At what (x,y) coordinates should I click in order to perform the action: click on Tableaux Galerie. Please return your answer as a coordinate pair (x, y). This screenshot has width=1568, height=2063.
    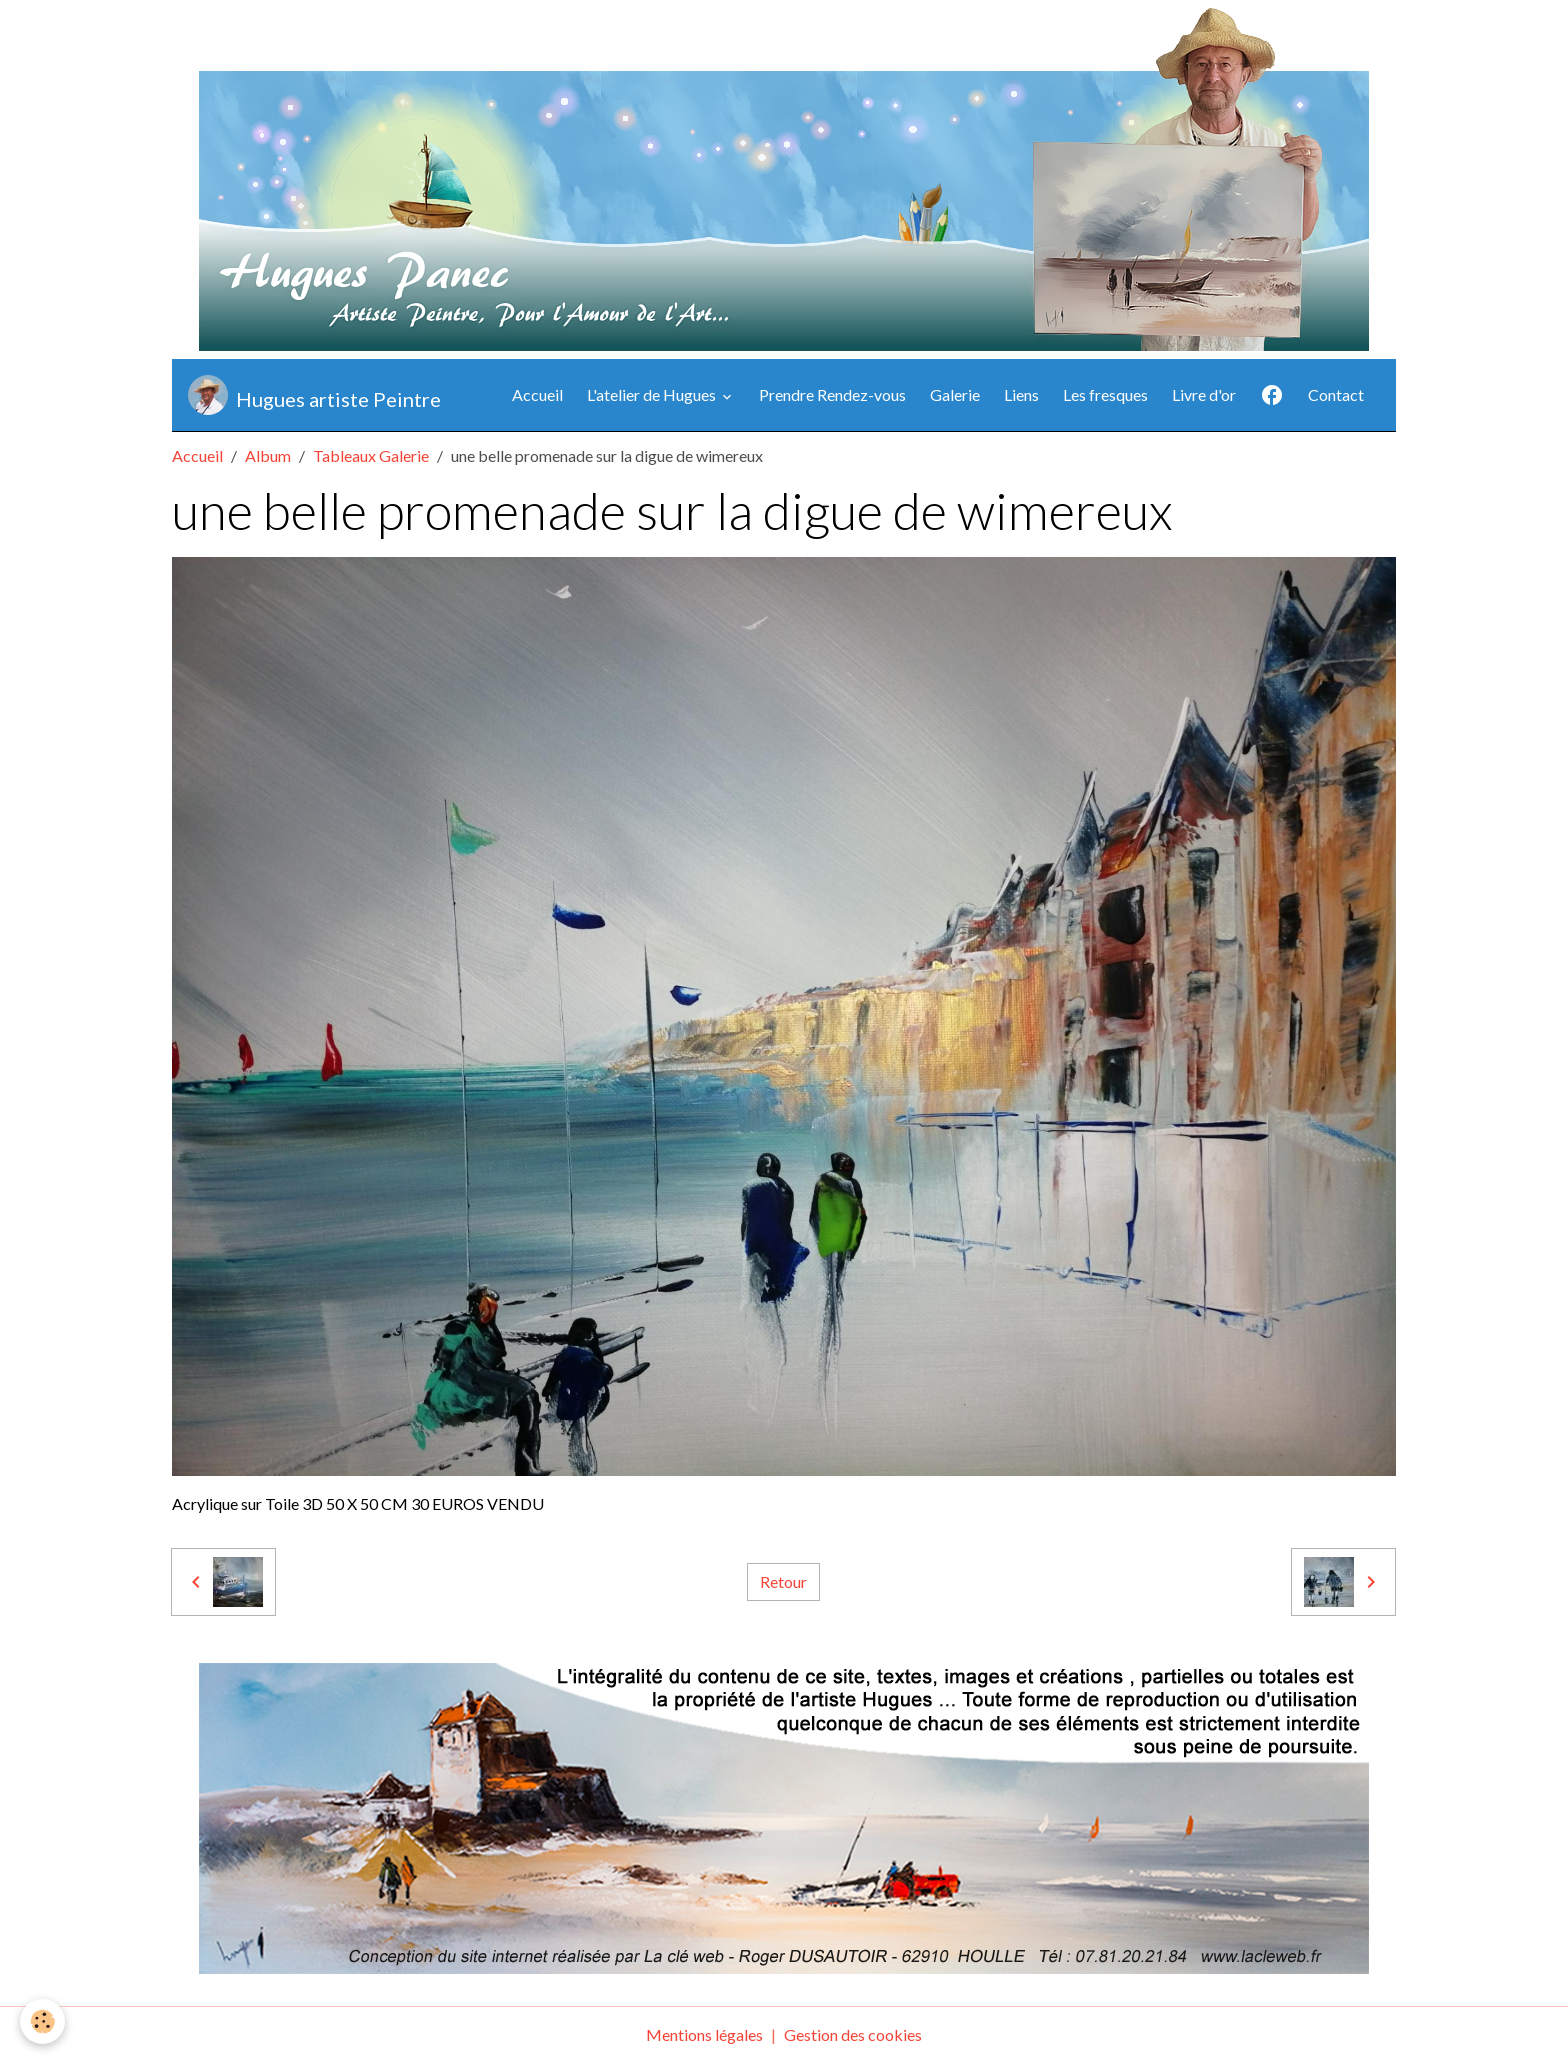
    Looking at the image, I should click on (371, 455).